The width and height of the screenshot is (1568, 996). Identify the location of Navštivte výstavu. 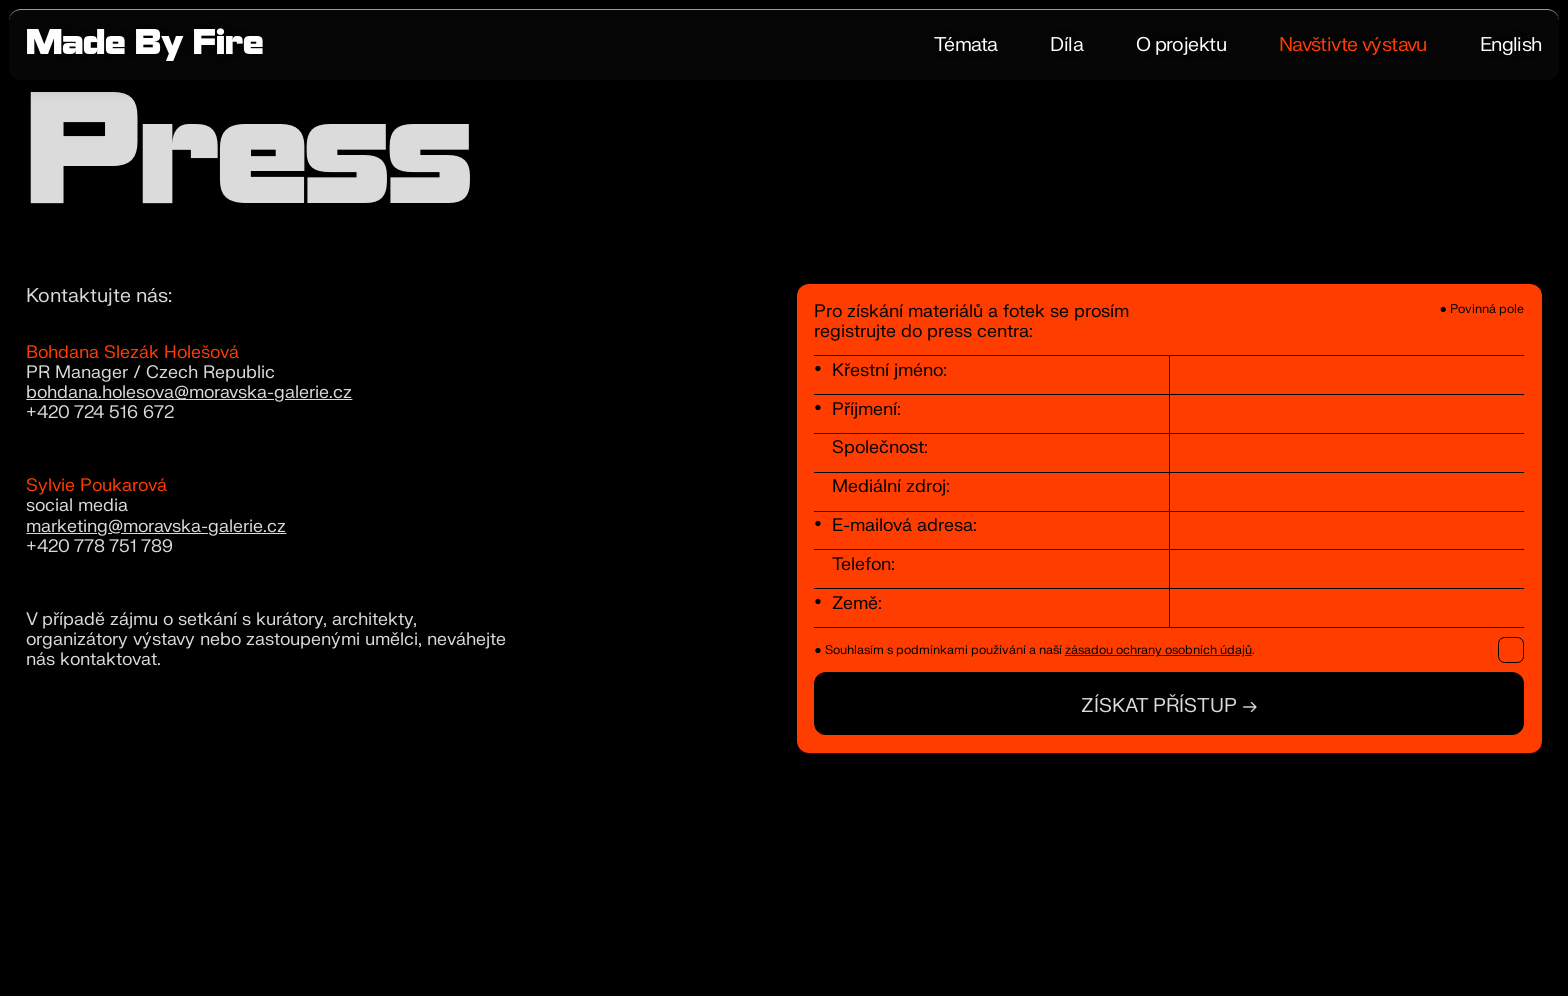
(1353, 44).